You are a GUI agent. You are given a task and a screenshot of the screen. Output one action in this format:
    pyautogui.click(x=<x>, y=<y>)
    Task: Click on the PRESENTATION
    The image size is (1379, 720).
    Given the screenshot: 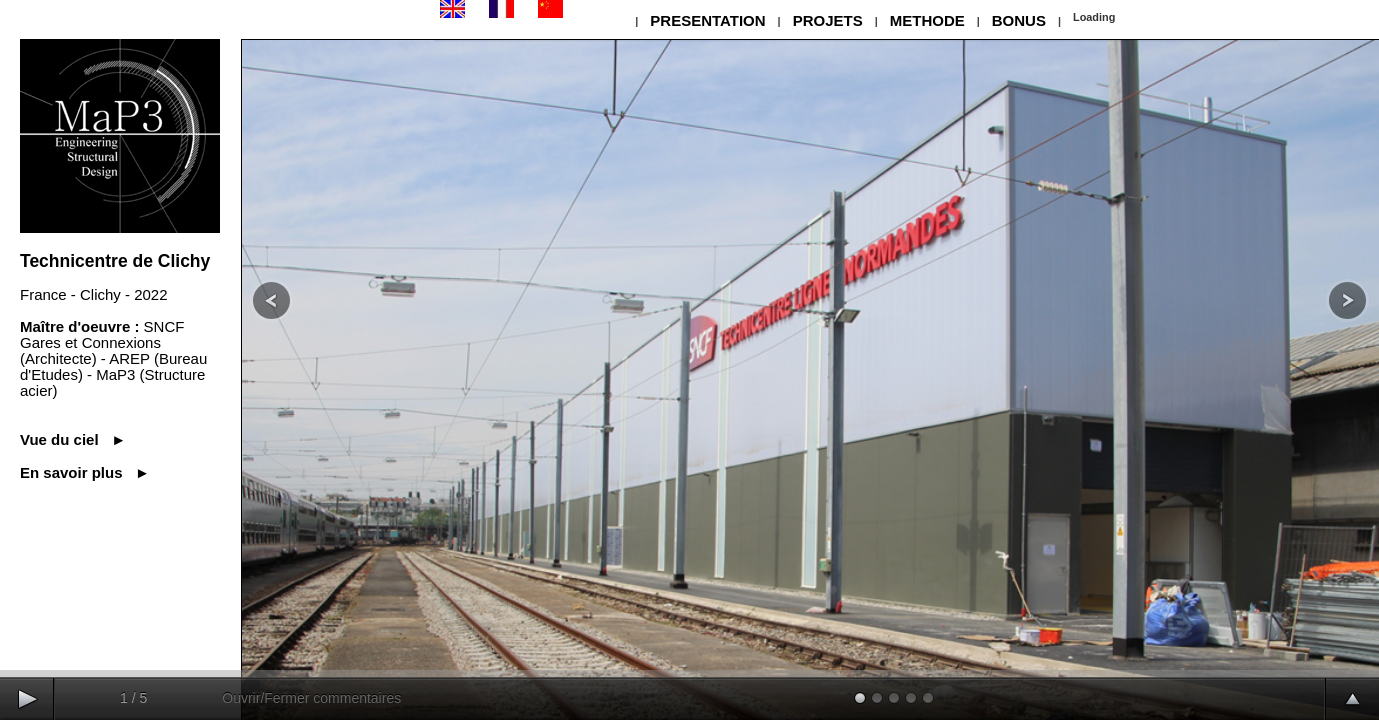 What is the action you would take?
    pyautogui.click(x=707, y=20)
    